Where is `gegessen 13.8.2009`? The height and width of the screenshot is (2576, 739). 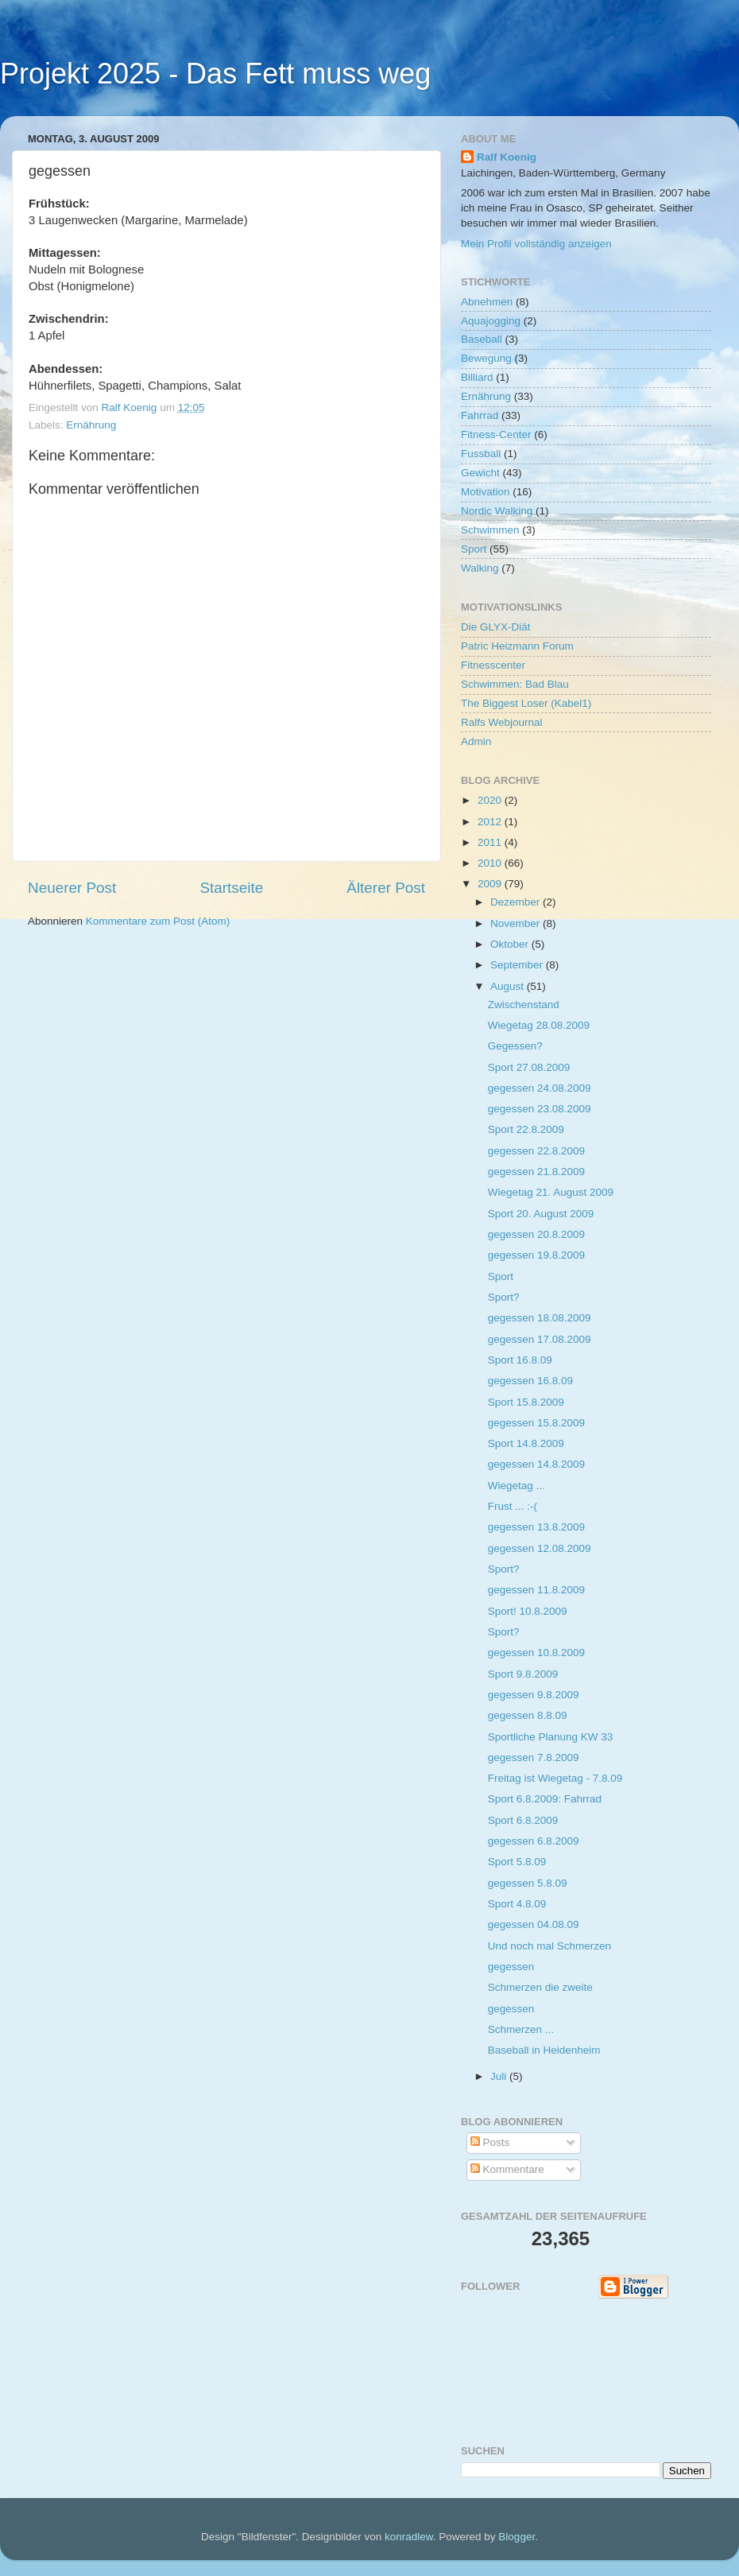
gegessen 13.8.2009 is located at coordinates (536, 1527).